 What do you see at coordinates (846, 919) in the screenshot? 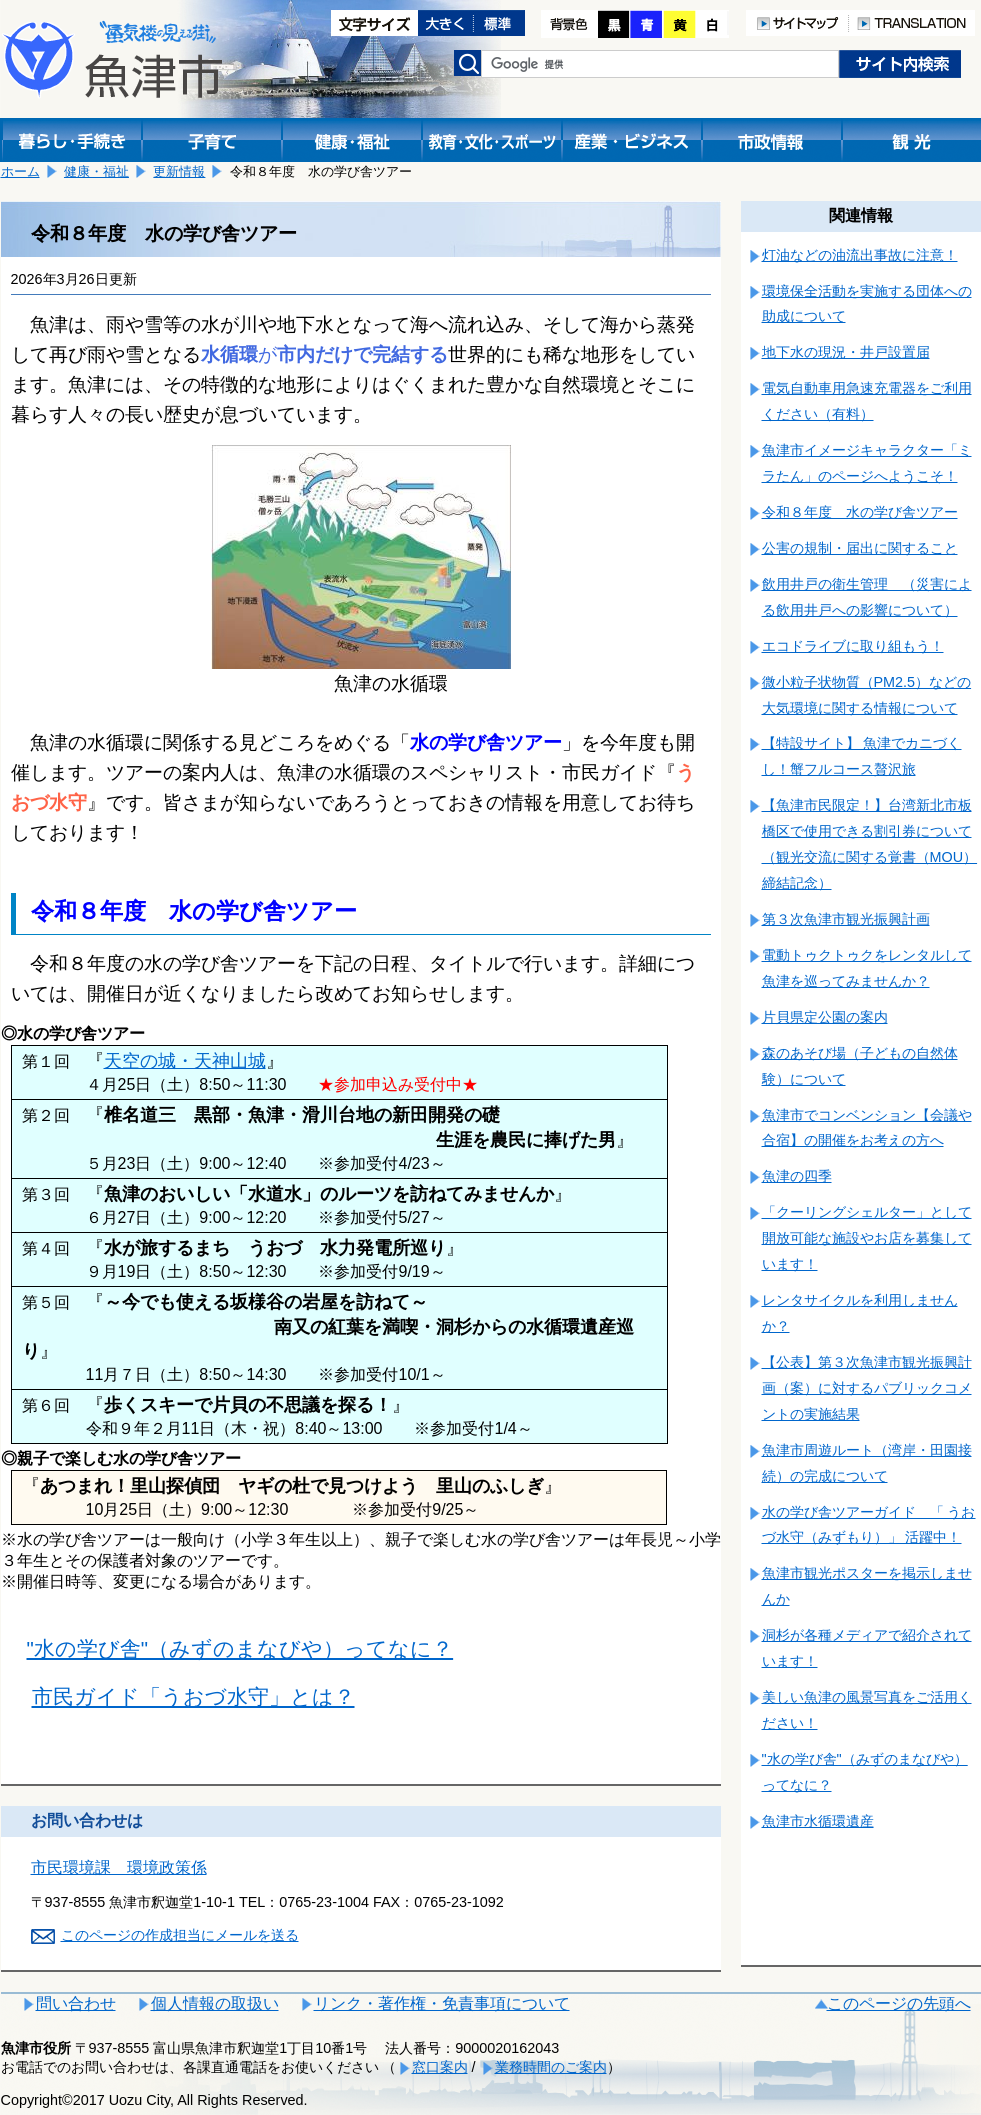
I see `第３次魚津市観光振興計画` at bounding box center [846, 919].